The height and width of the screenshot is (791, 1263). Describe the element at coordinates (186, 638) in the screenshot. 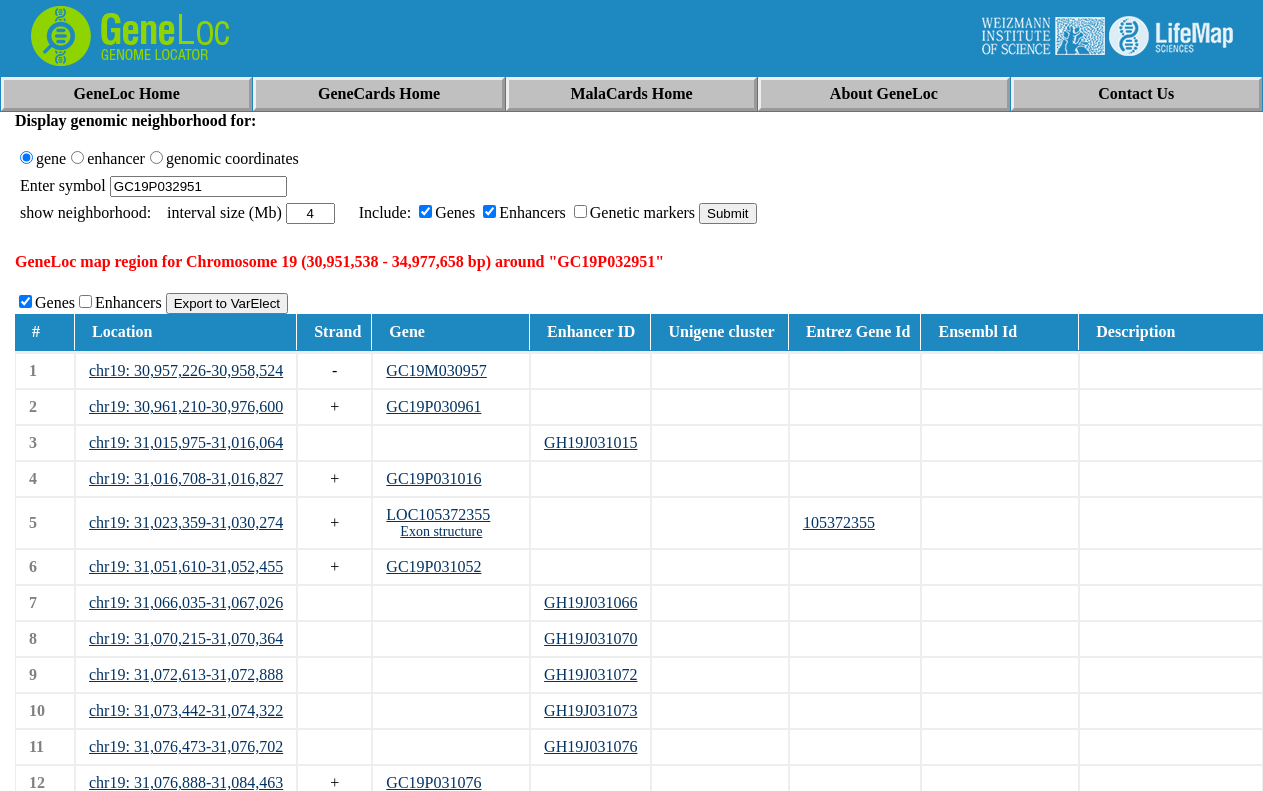

I see `chr19: 31,070,215-31,070,364` at that location.